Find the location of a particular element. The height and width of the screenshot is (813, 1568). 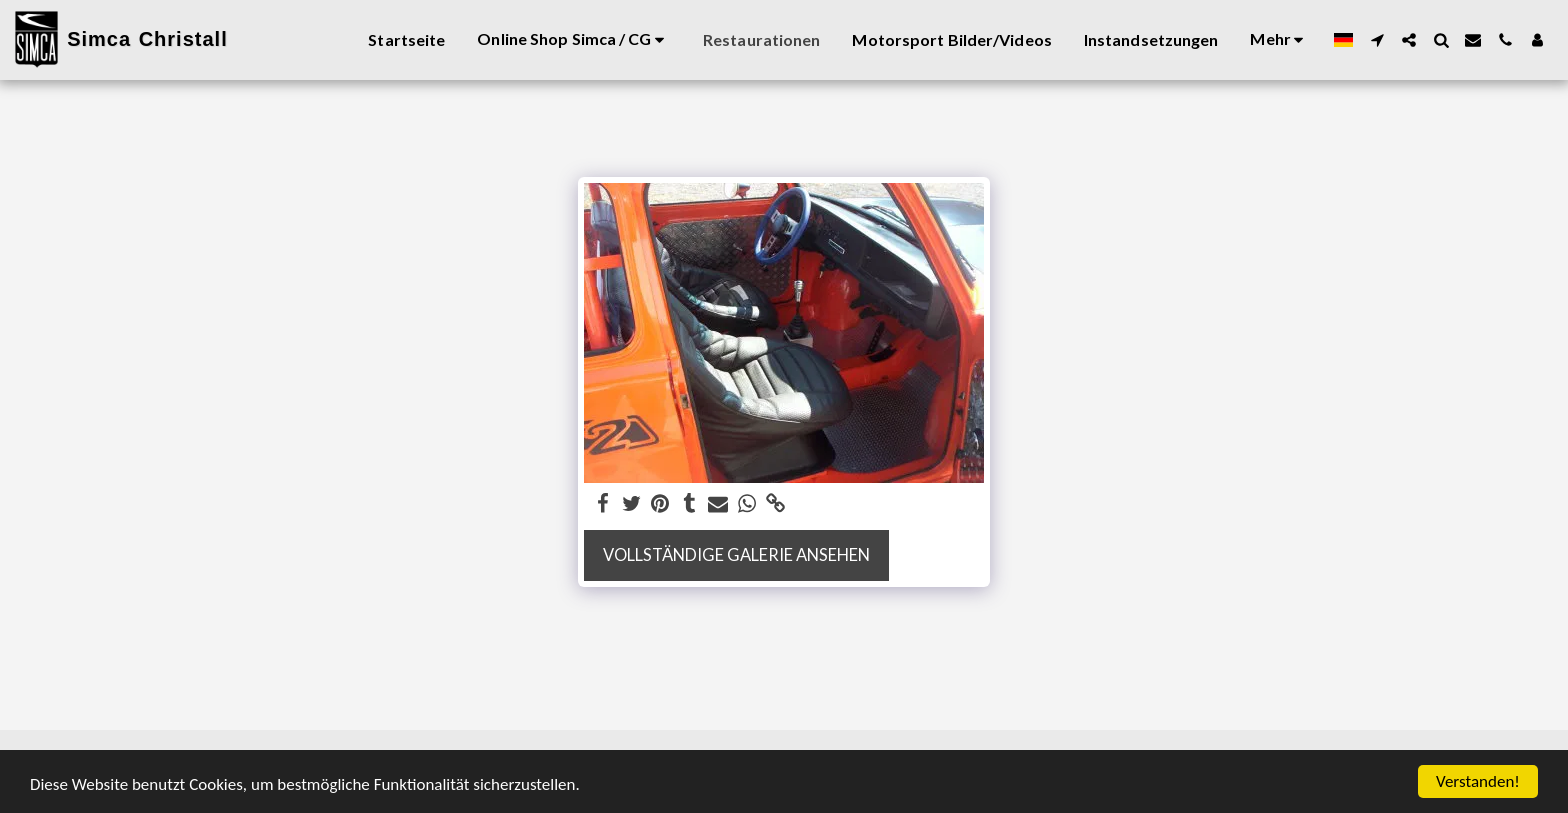

[button] is located at coordinates (1377, 40).